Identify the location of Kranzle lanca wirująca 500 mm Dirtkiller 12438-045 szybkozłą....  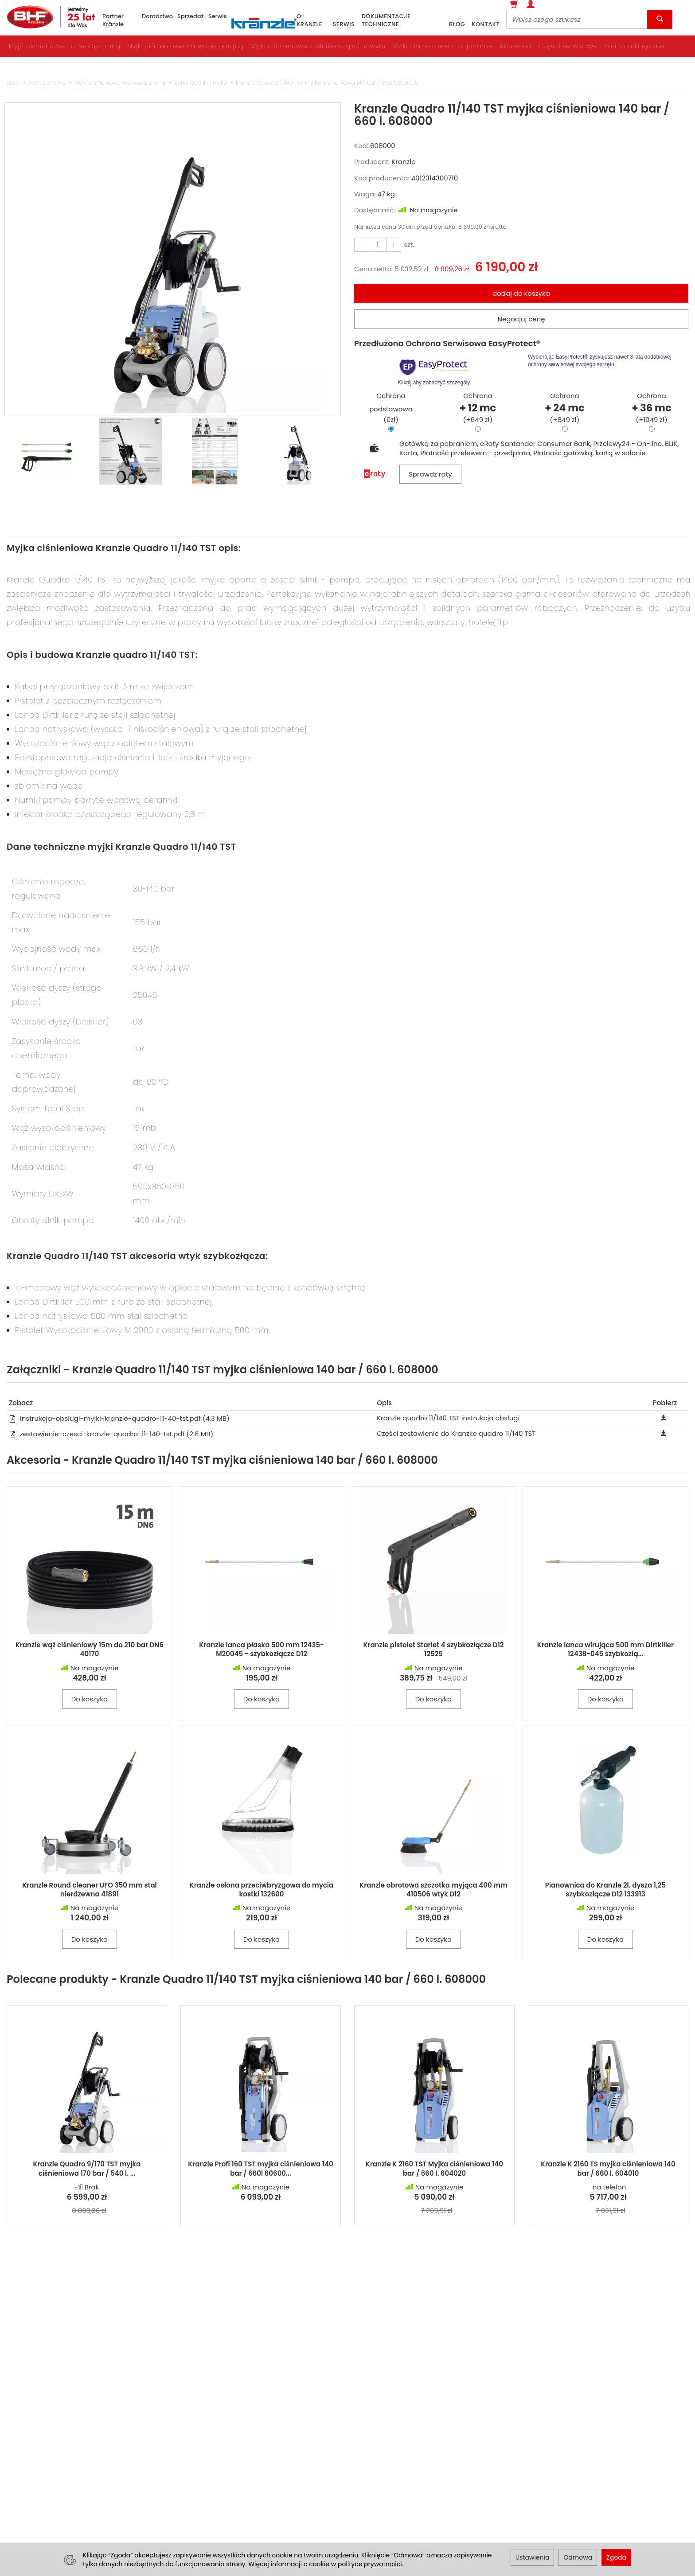
(605, 1649).